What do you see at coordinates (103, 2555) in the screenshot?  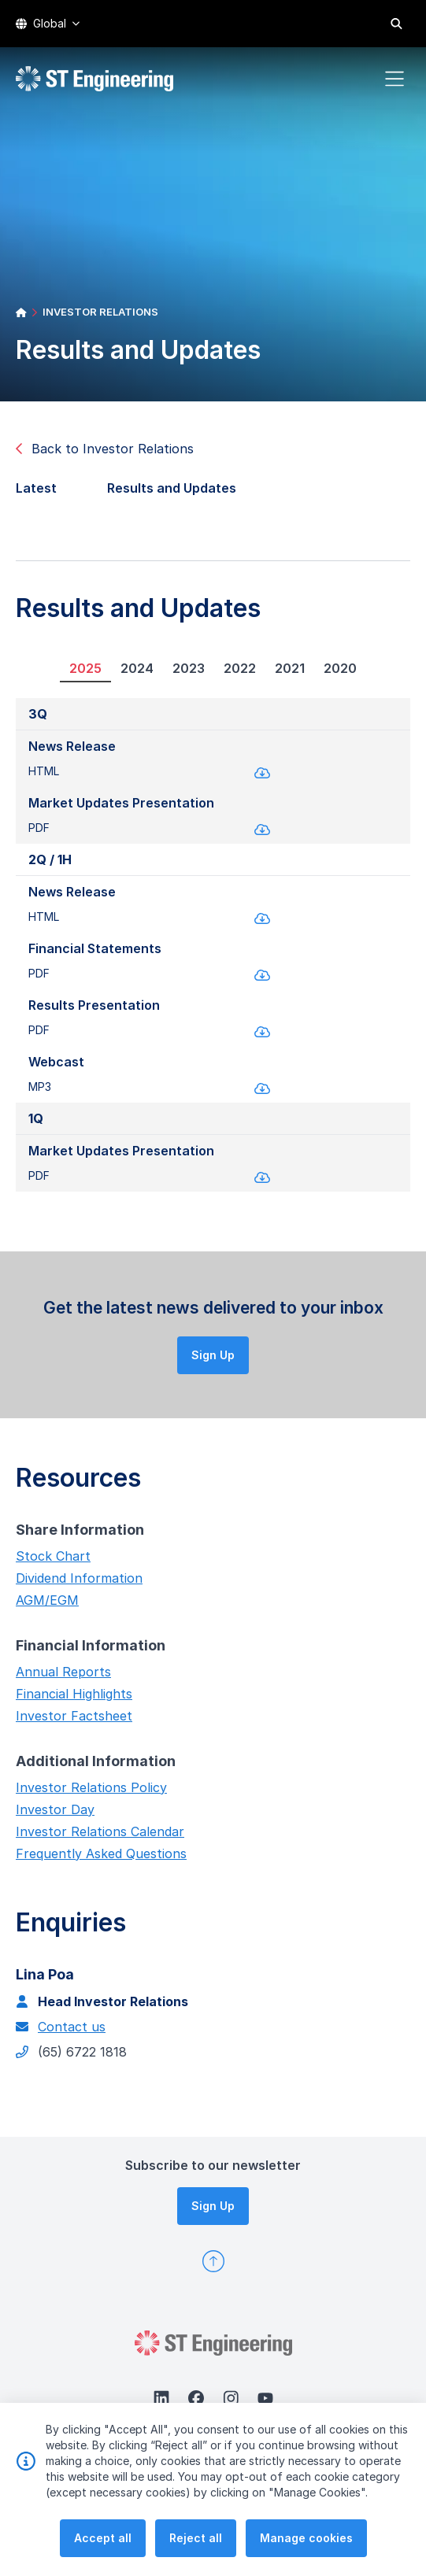 I see `Accept all` at bounding box center [103, 2555].